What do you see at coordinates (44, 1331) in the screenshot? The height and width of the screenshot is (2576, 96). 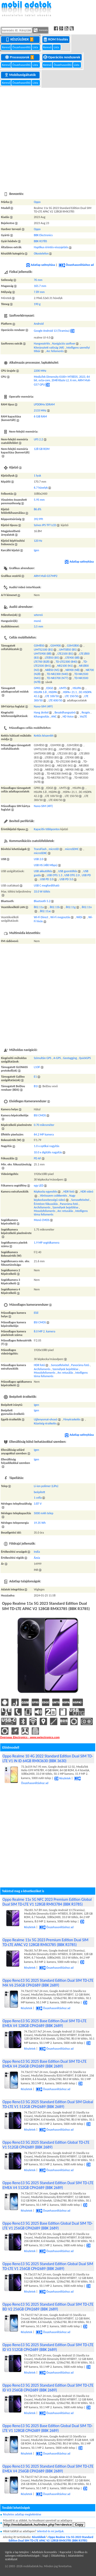 I see `8.0 MP 2. kamera` at bounding box center [44, 1331].